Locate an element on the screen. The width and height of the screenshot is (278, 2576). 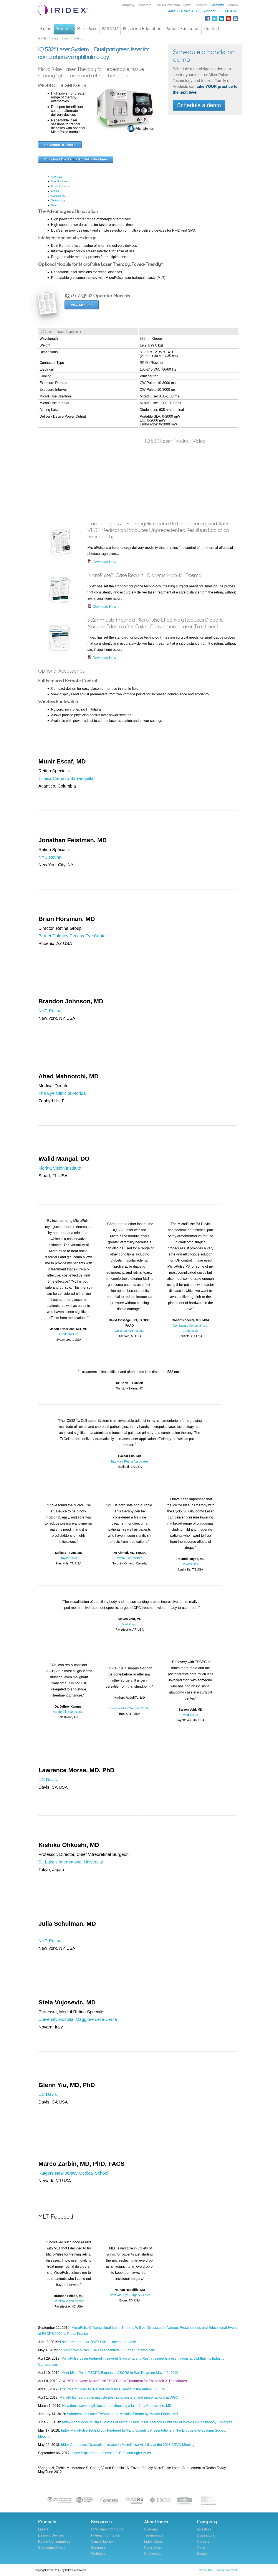
Carolina Vision Center is located at coordinates (69, 2301).